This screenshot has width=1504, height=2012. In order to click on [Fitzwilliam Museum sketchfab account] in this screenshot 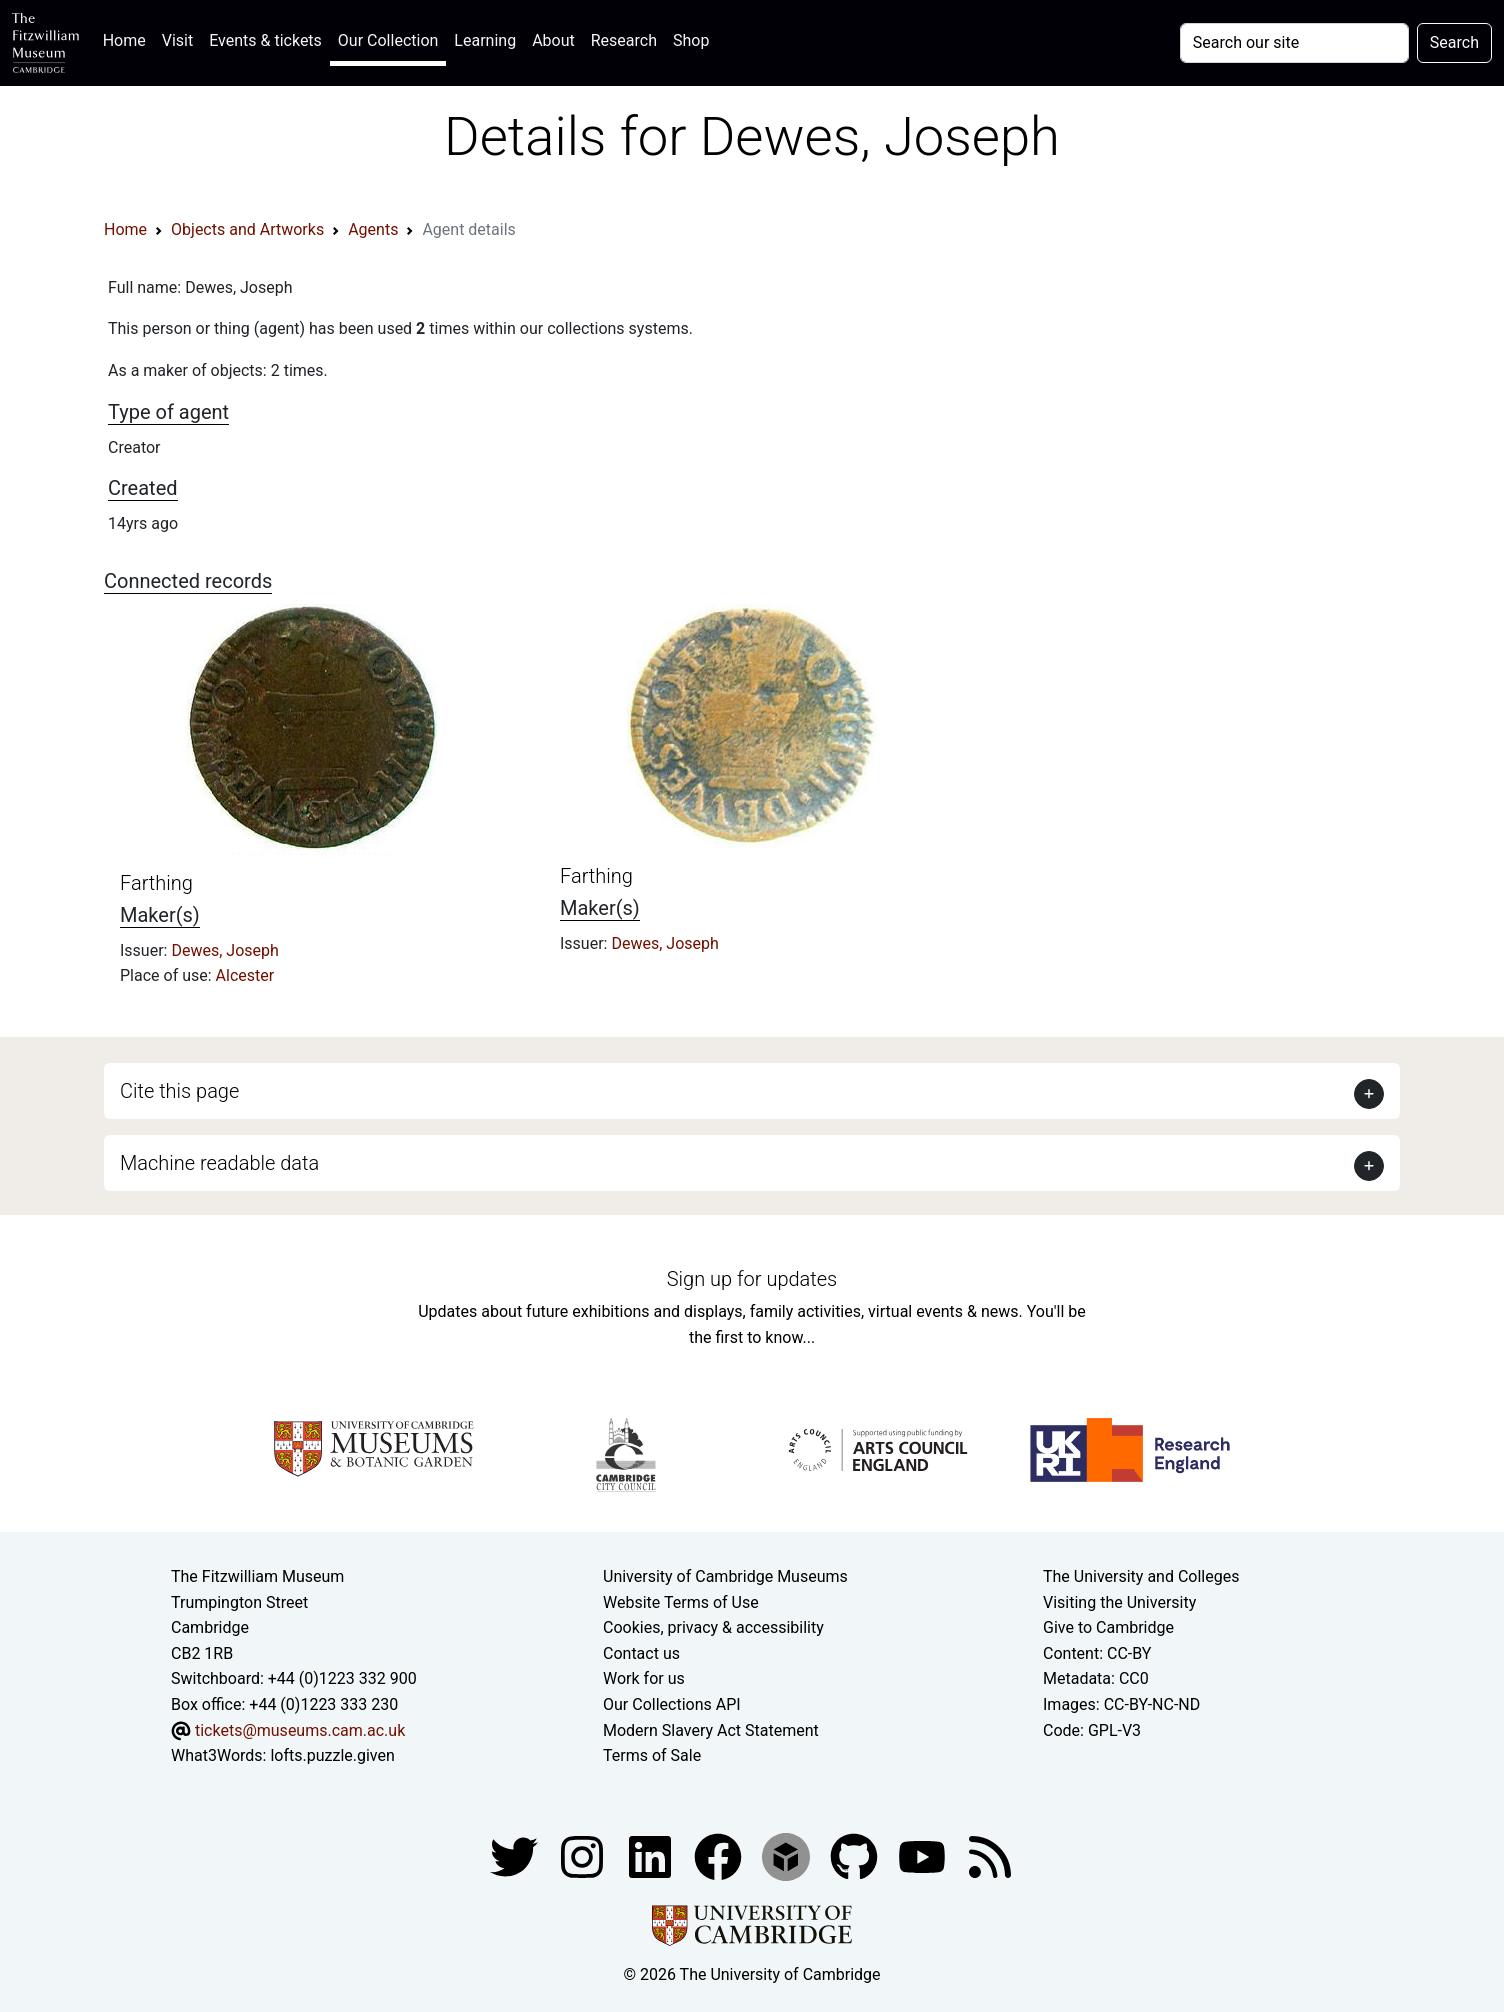, I will do `click(788, 1855)`.